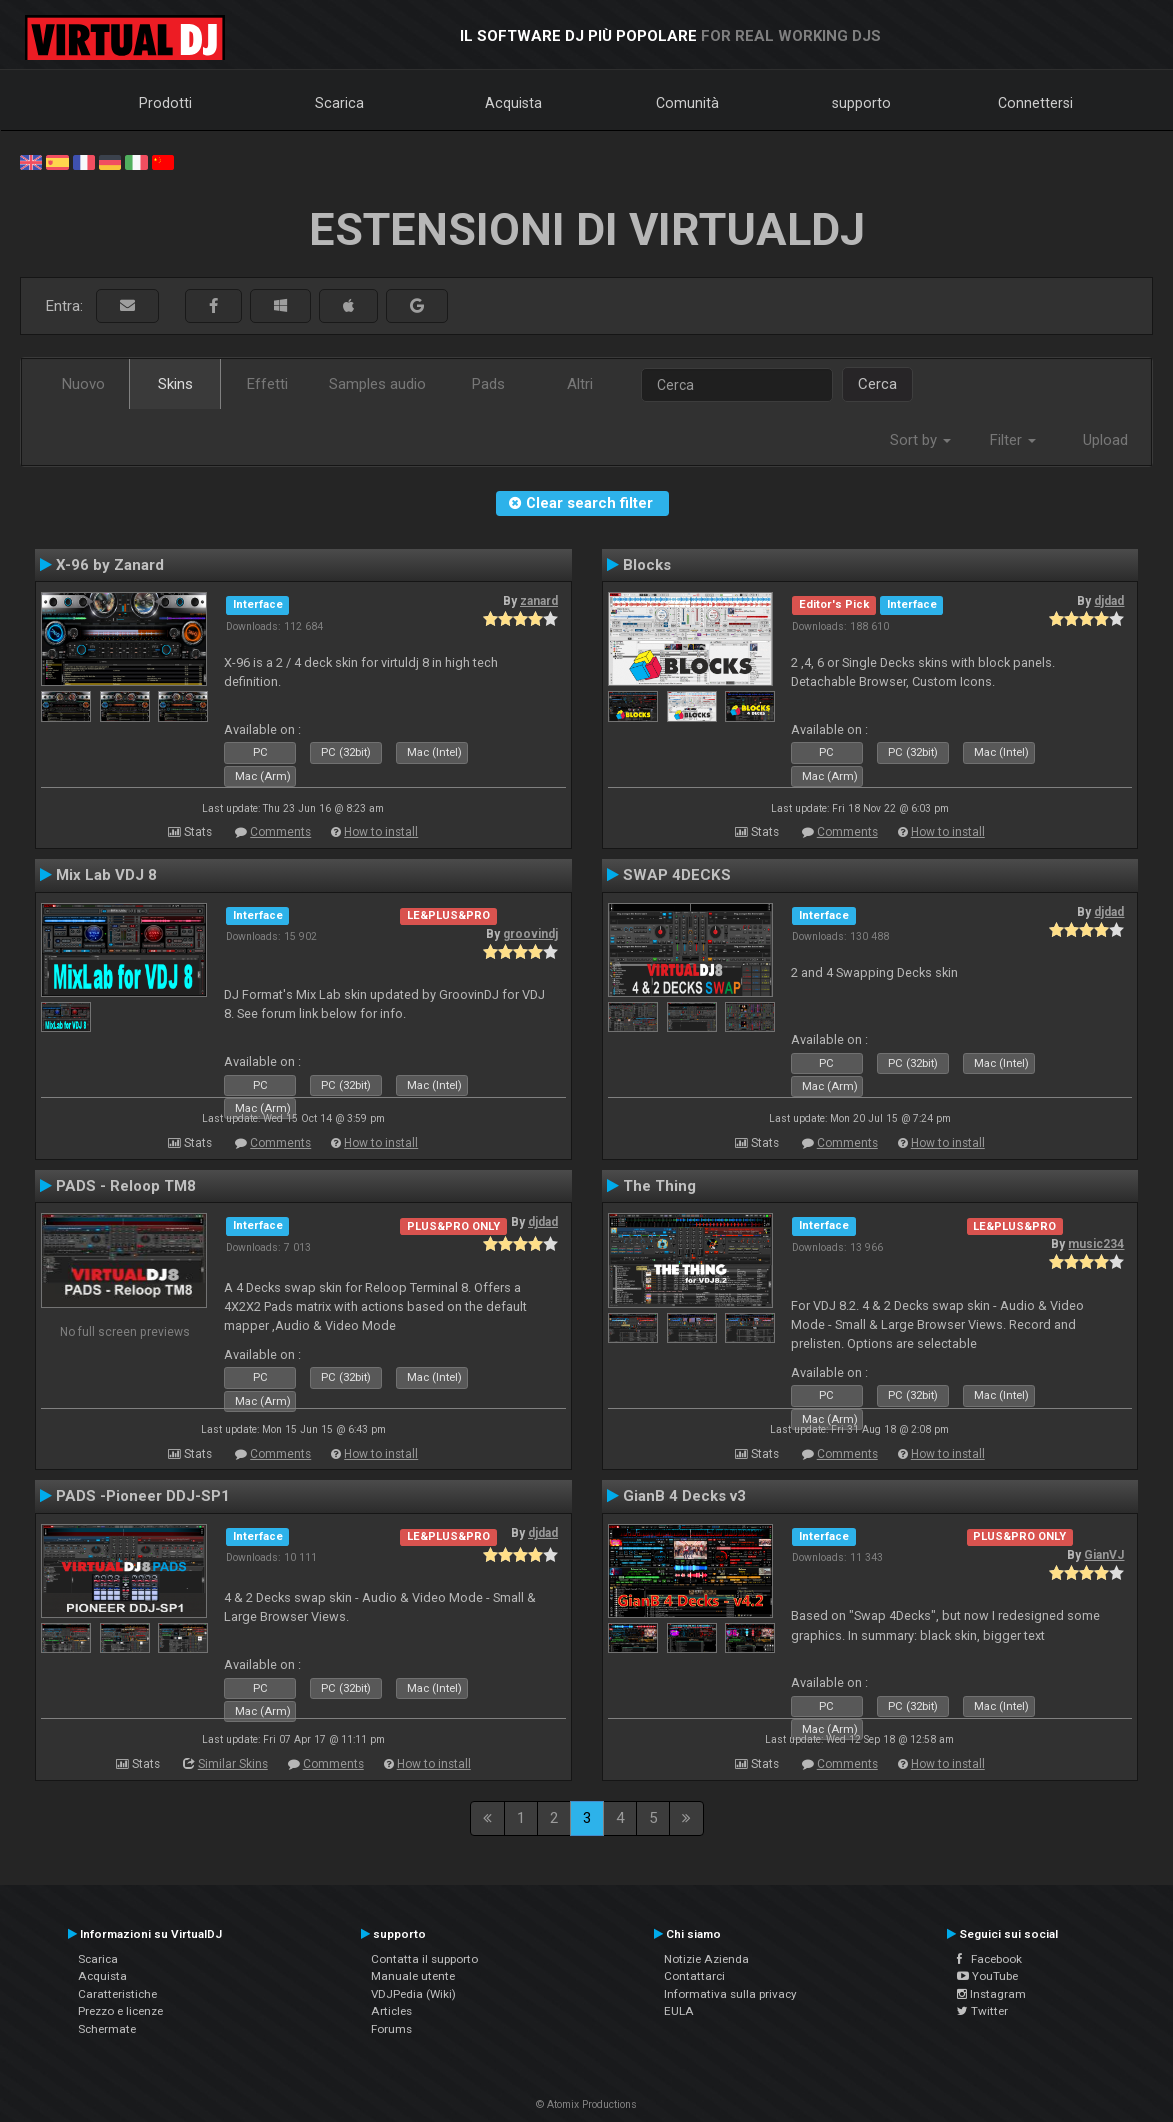  Describe the element at coordinates (107, 2029) in the screenshot. I see `Schermate` at that location.